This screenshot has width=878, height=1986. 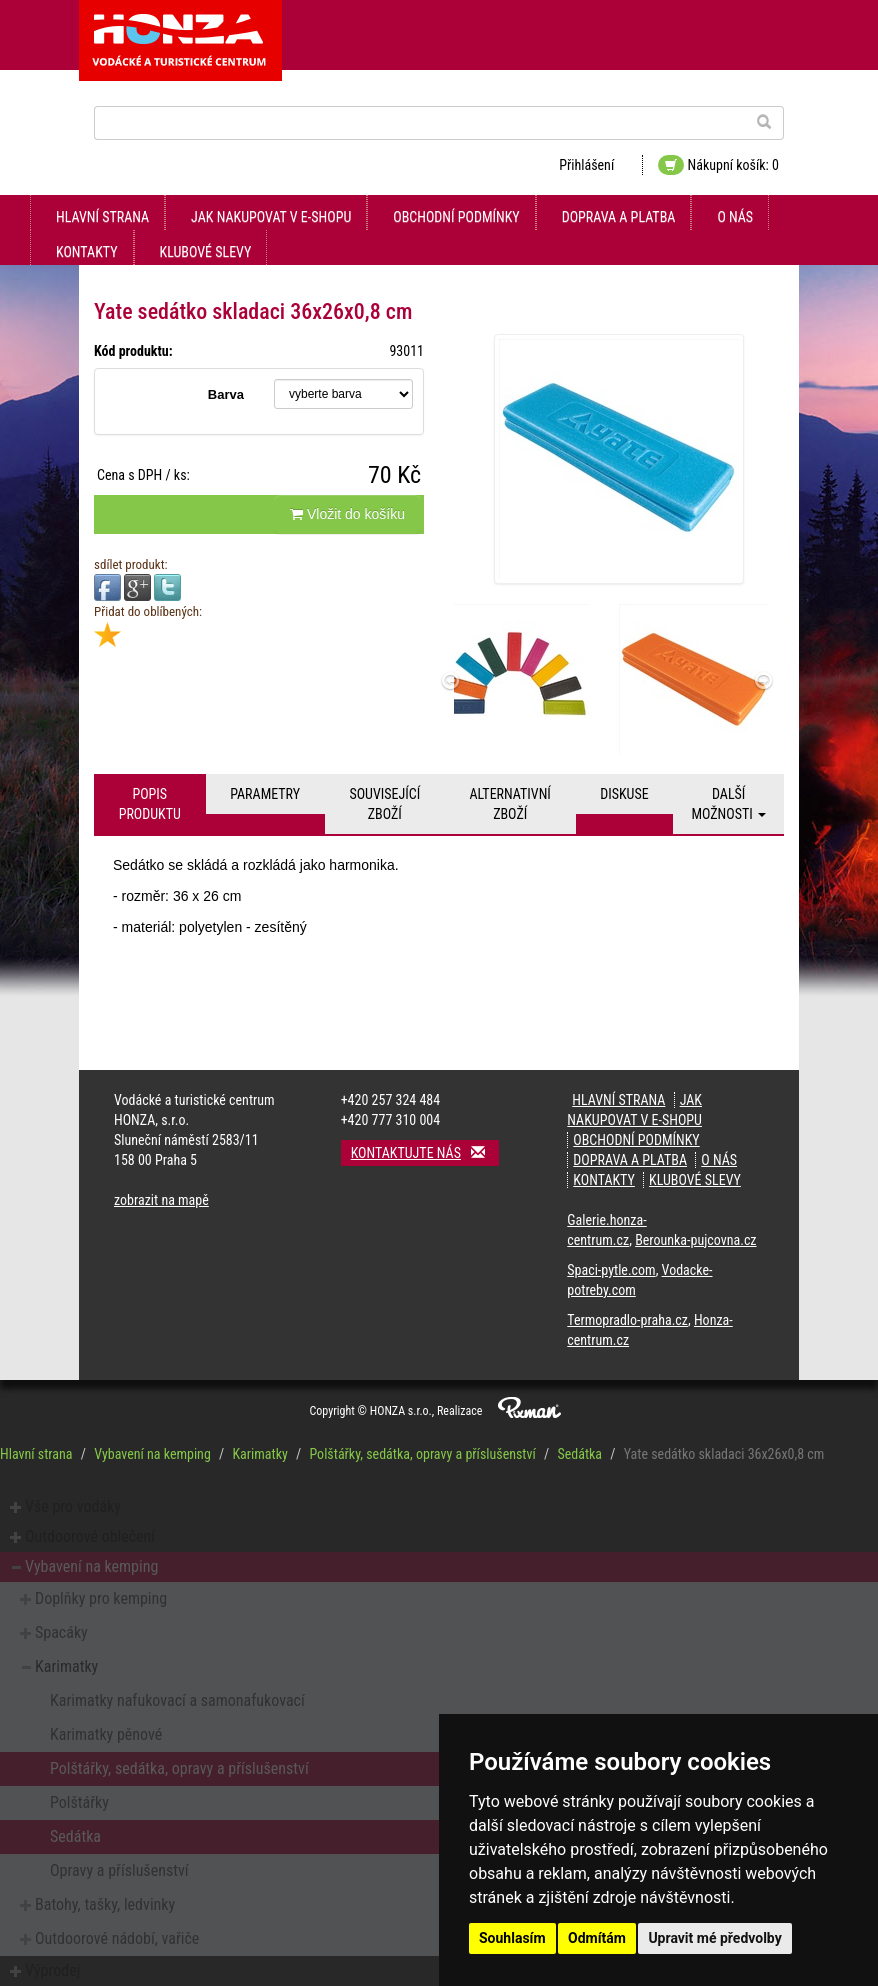 I want to click on Vybavení na kemping, so click(x=152, y=1454).